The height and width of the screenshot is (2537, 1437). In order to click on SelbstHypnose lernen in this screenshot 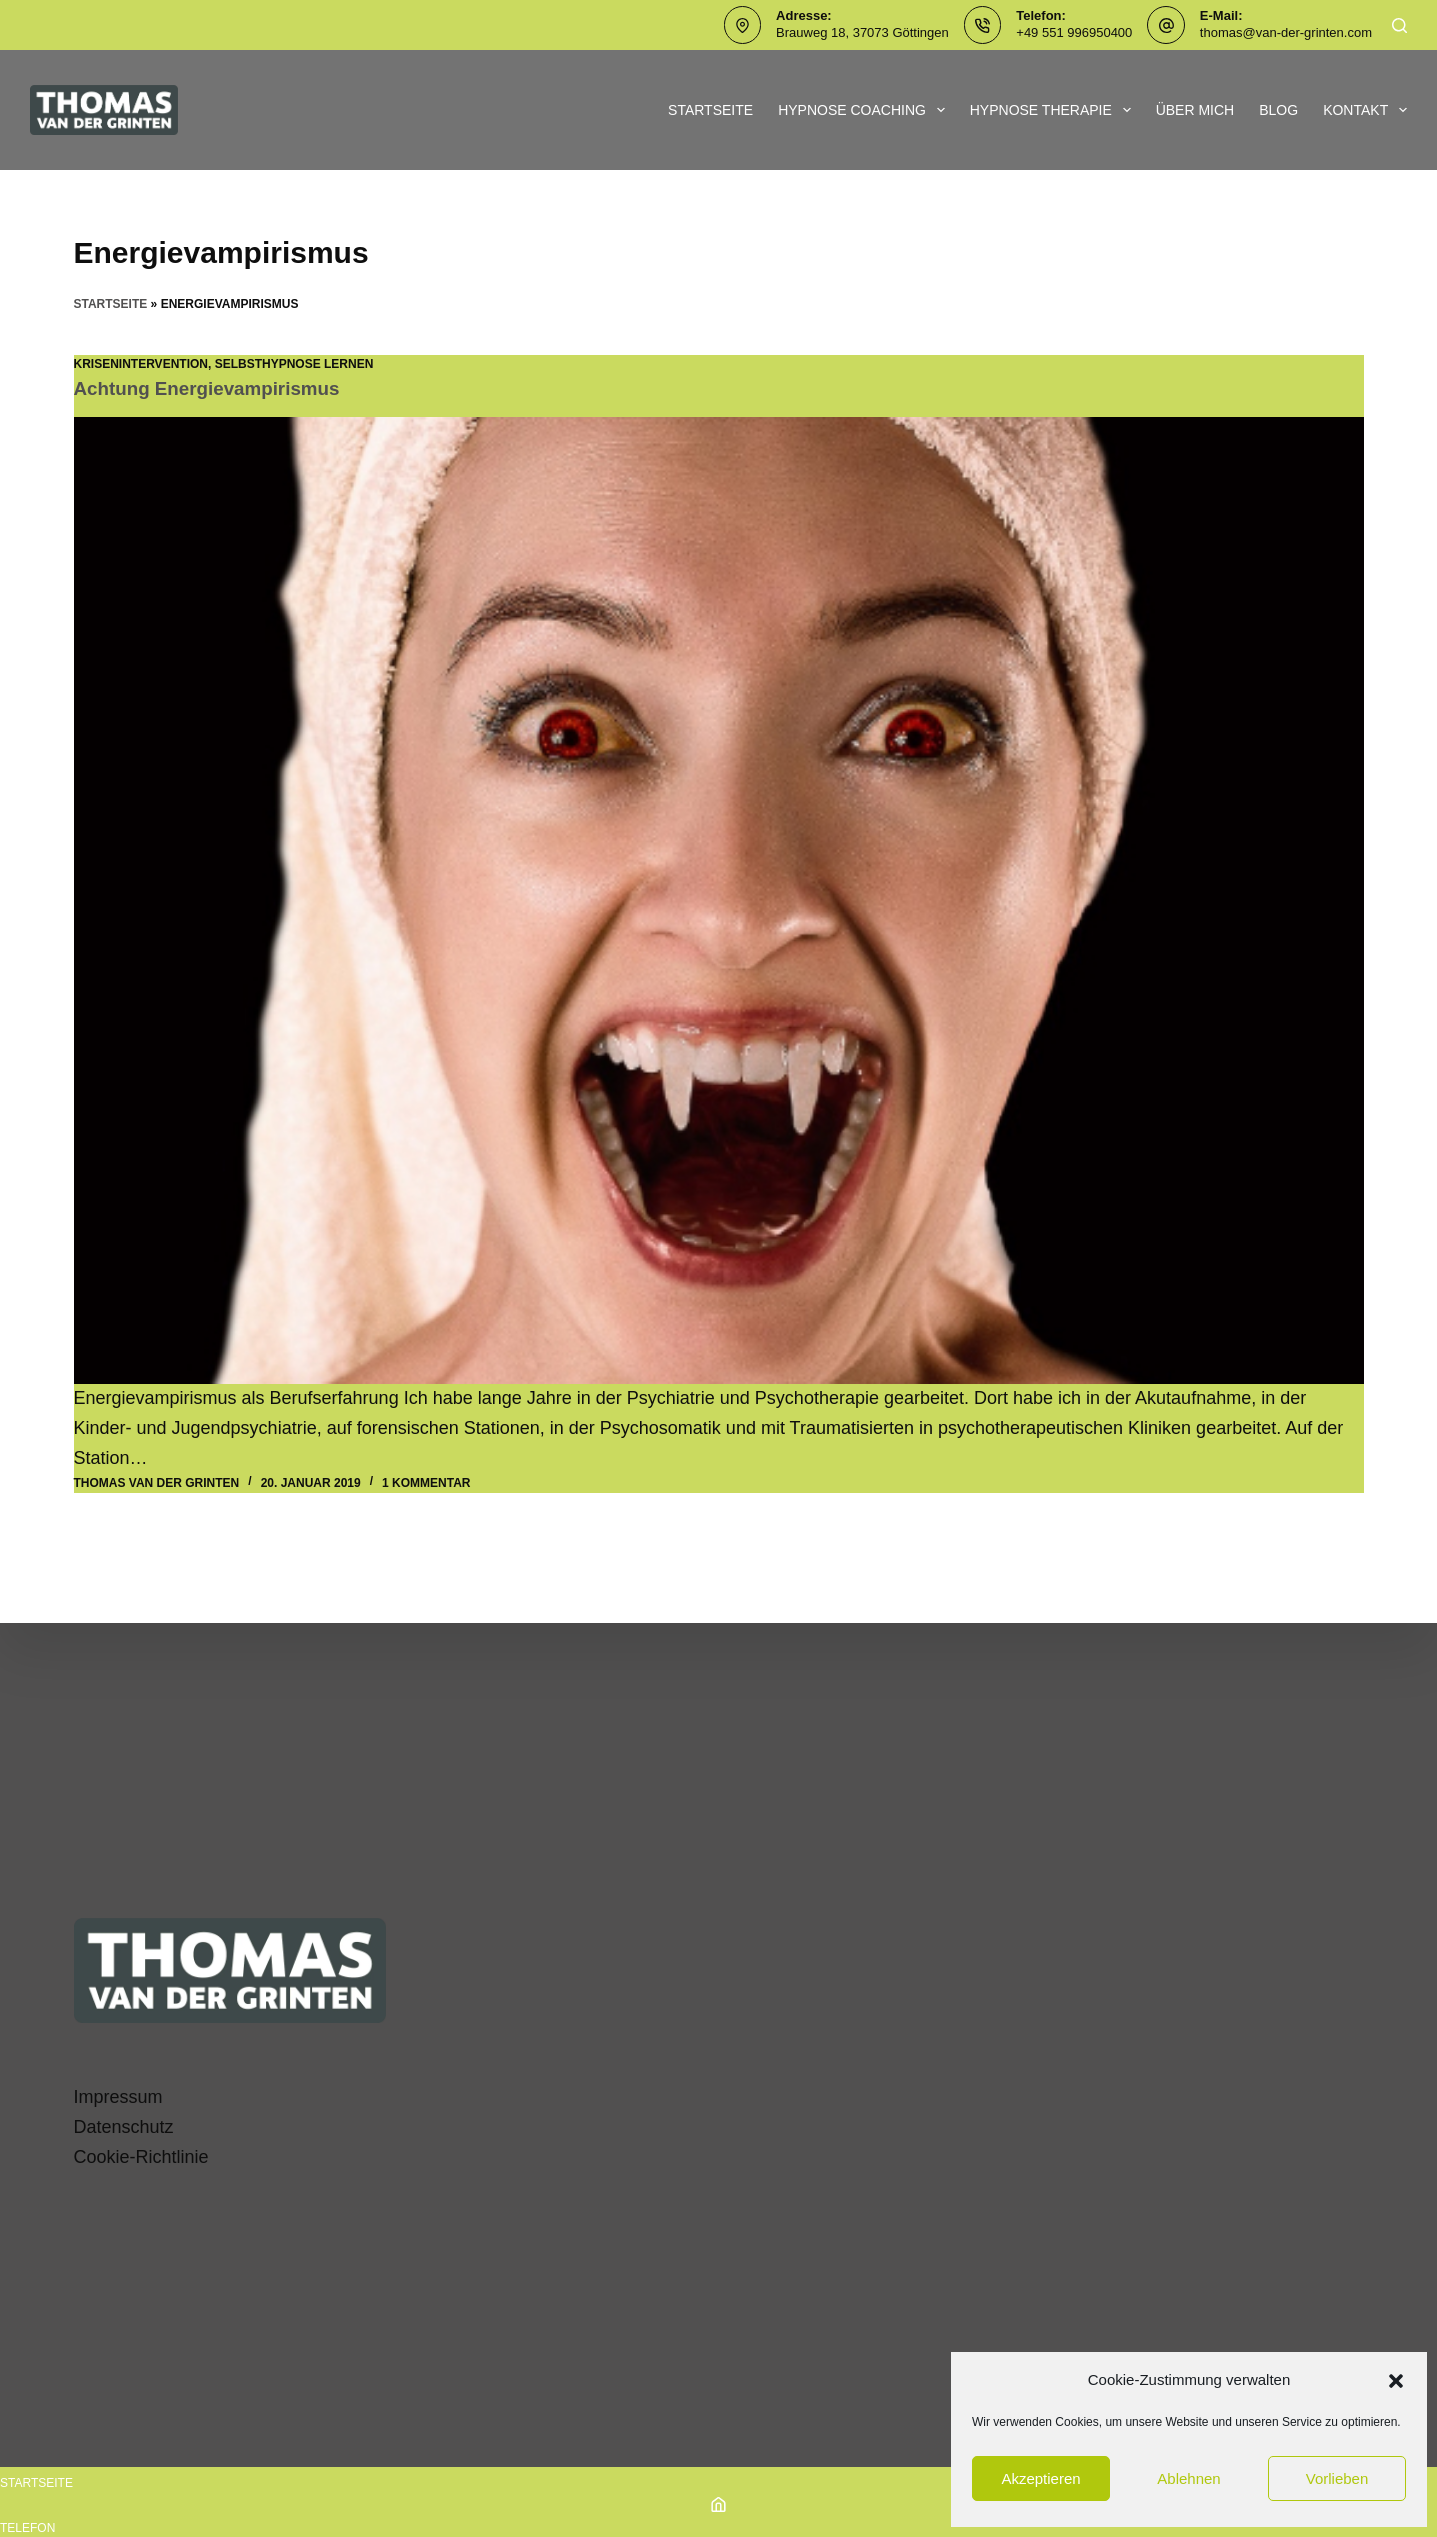, I will do `click(294, 364)`.